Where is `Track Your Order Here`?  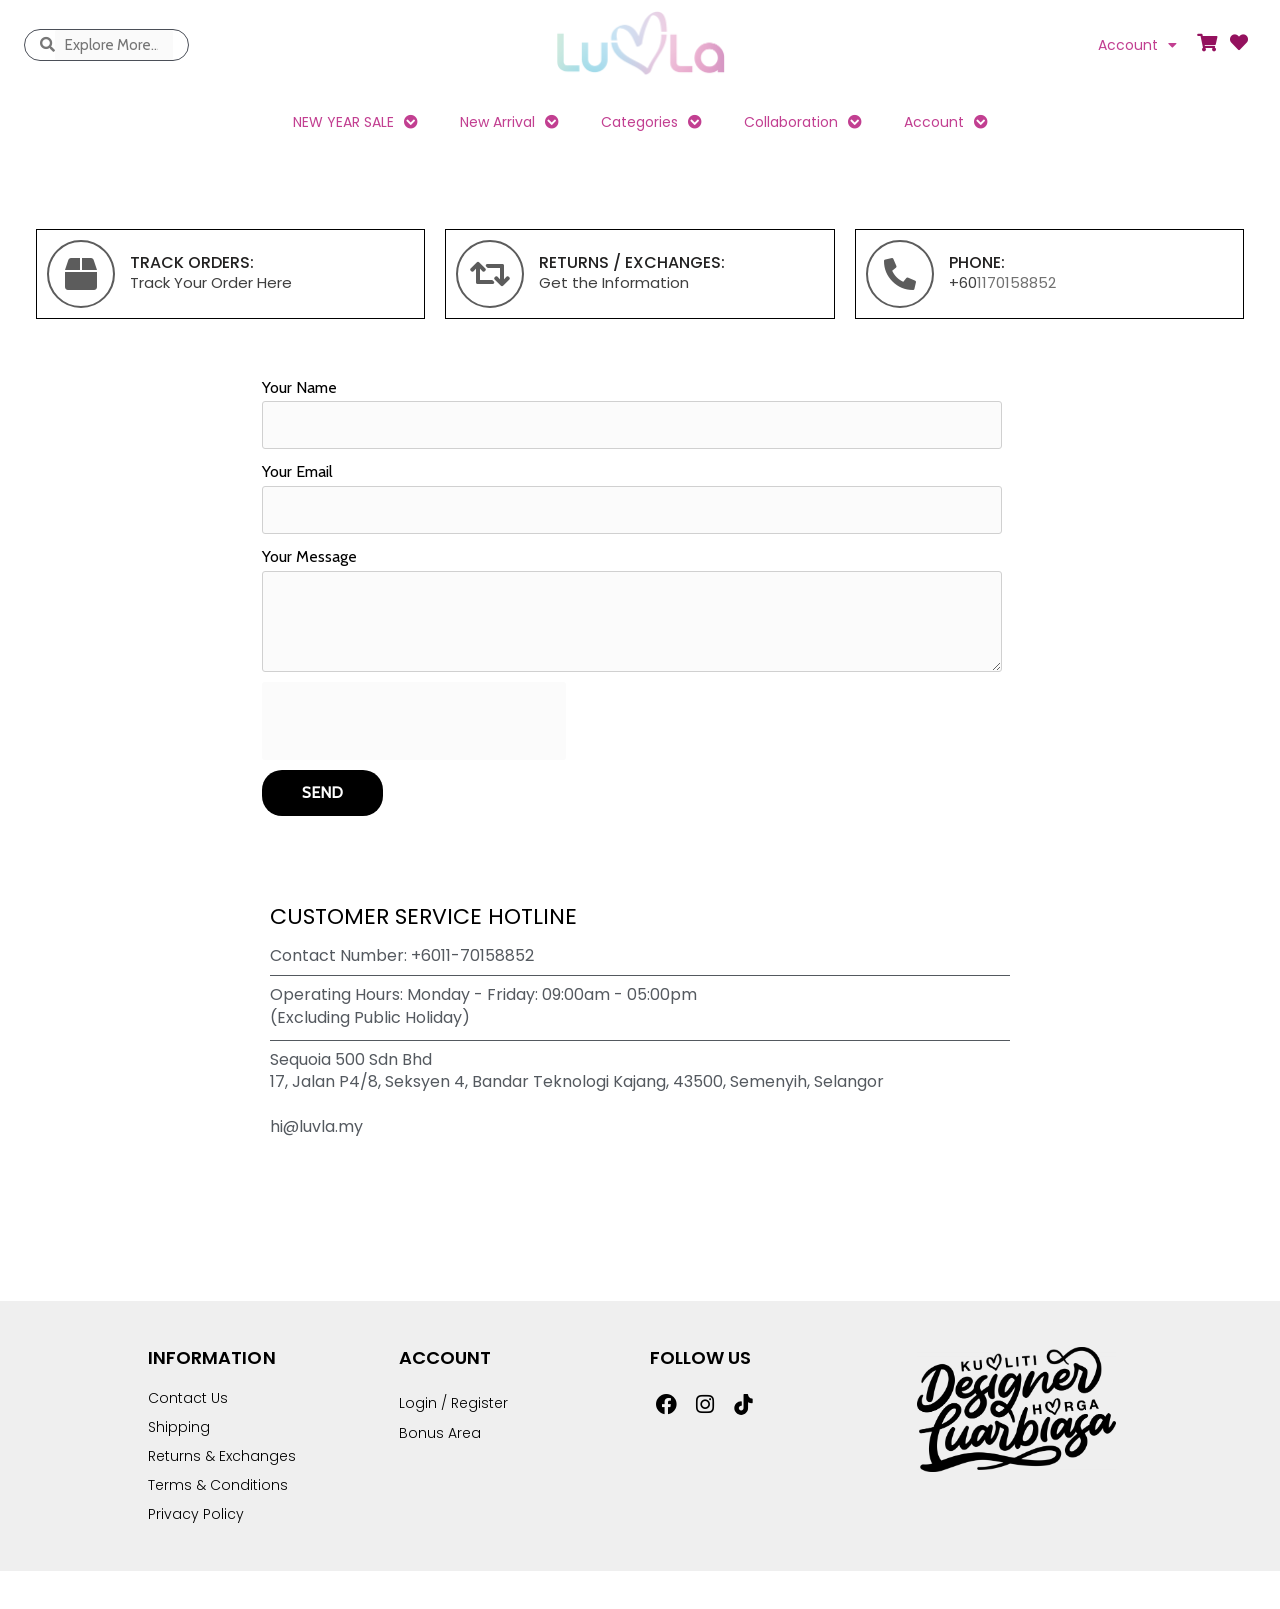
Track Your Order Here is located at coordinates (211, 282).